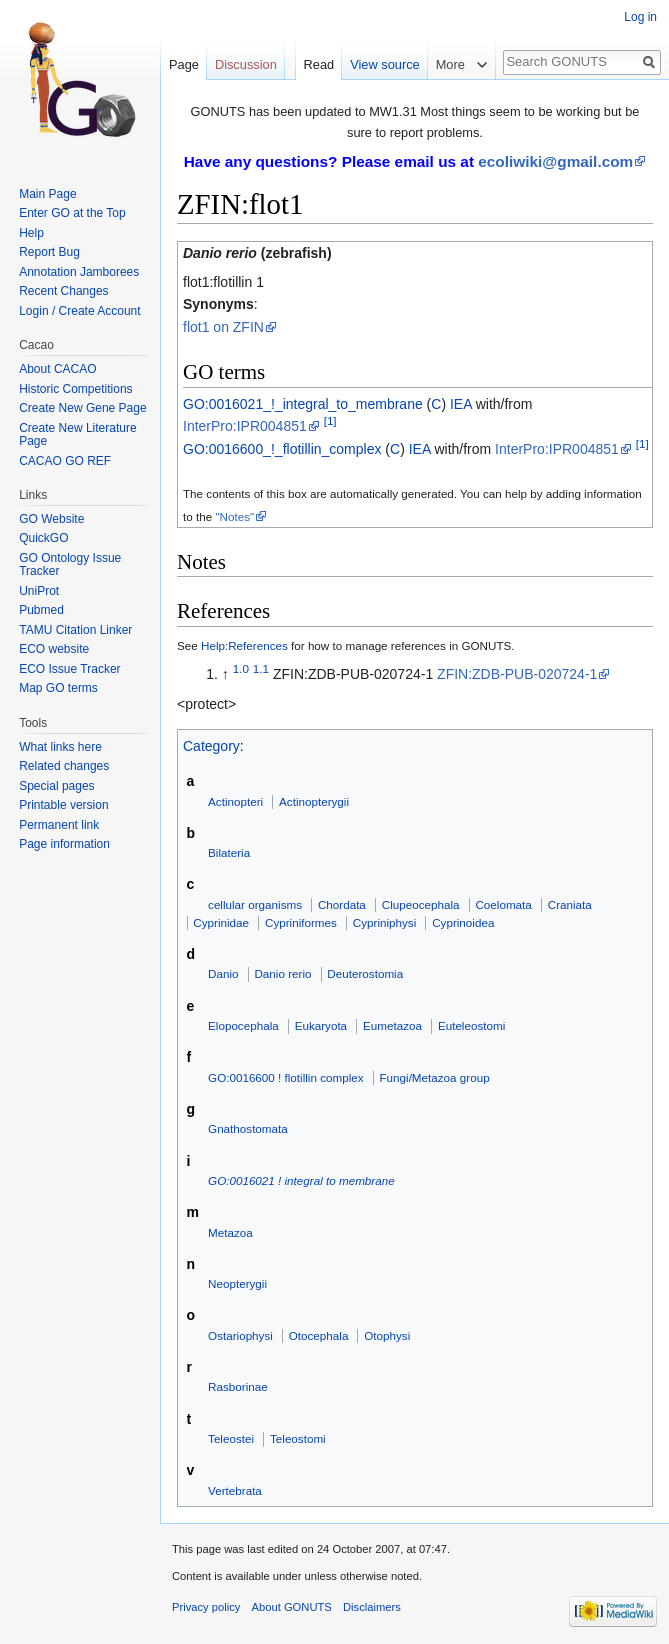 The width and height of the screenshot is (669, 1644). I want to click on Main Page, so click(47, 194).